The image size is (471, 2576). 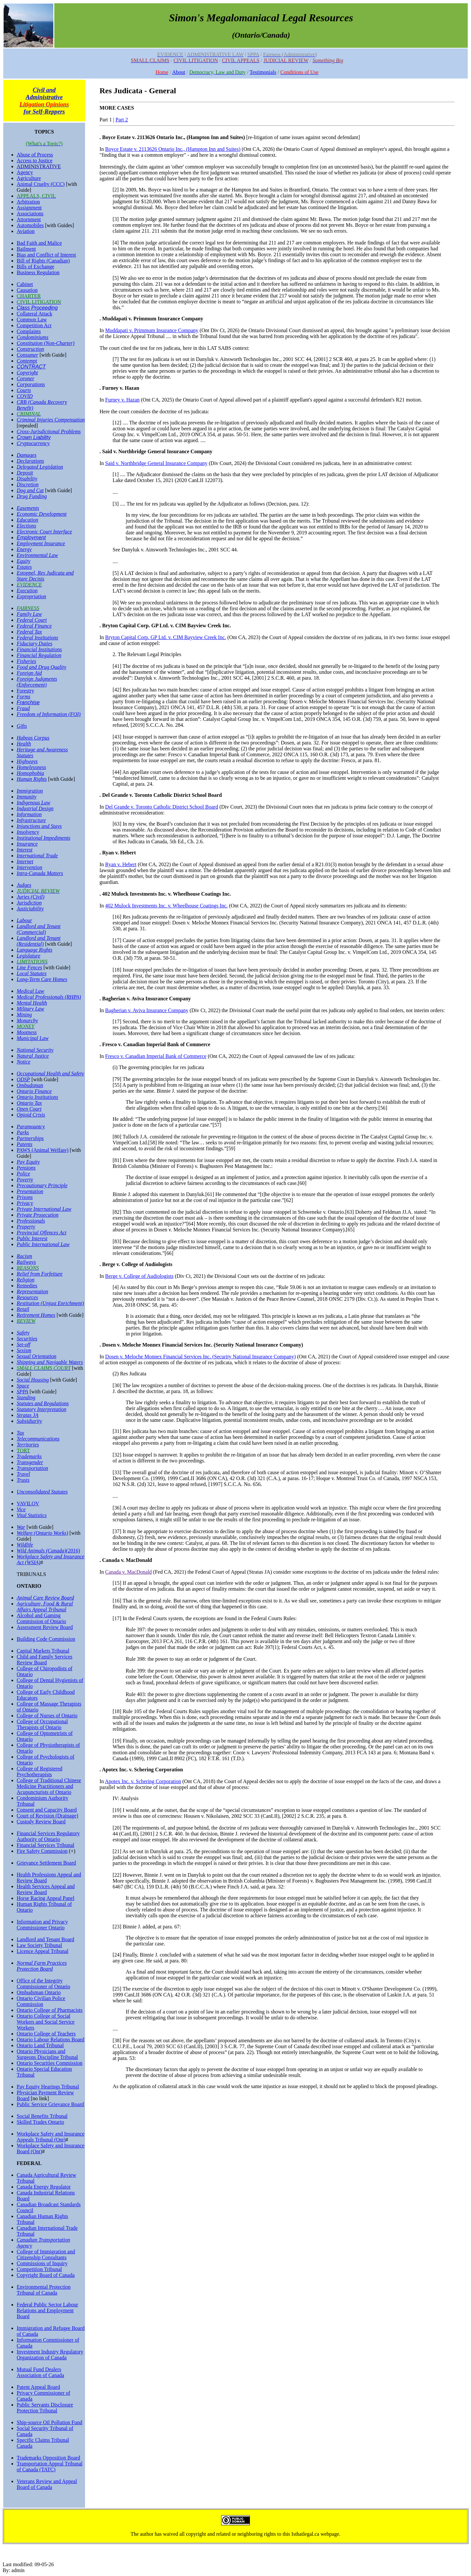 What do you see at coordinates (46, 255) in the screenshot?
I see `Bias and Conflict of Interest` at bounding box center [46, 255].